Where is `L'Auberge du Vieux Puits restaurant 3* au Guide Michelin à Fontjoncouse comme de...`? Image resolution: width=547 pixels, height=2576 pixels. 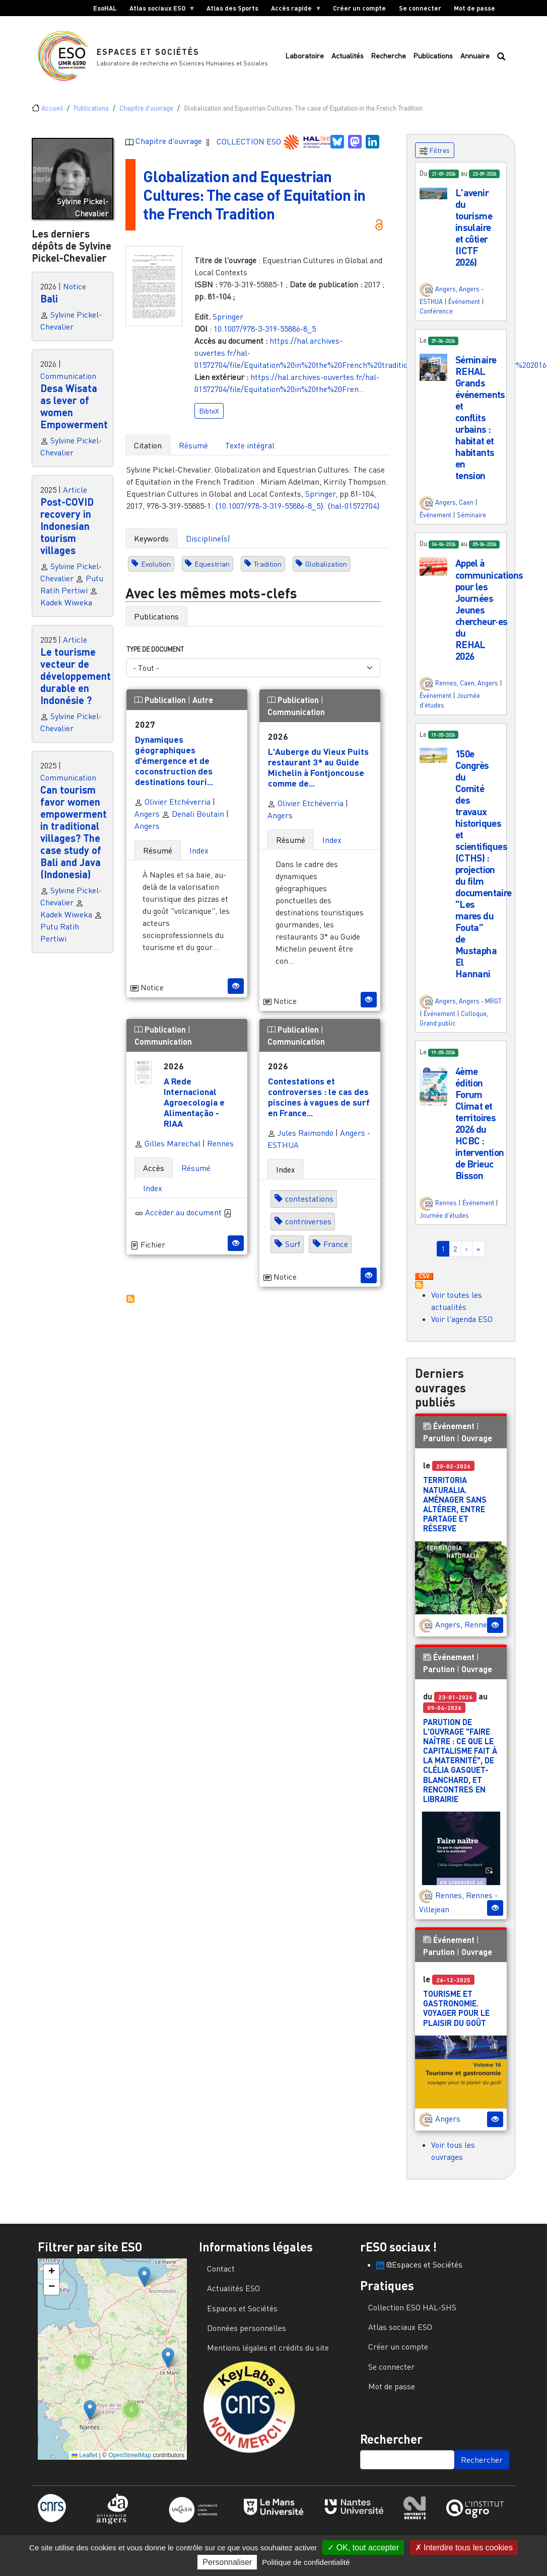
L'Auberge du Vieux Puits restaurant 3* au Guide Michelin à Fontjoncouse comme de... is located at coordinates (318, 767).